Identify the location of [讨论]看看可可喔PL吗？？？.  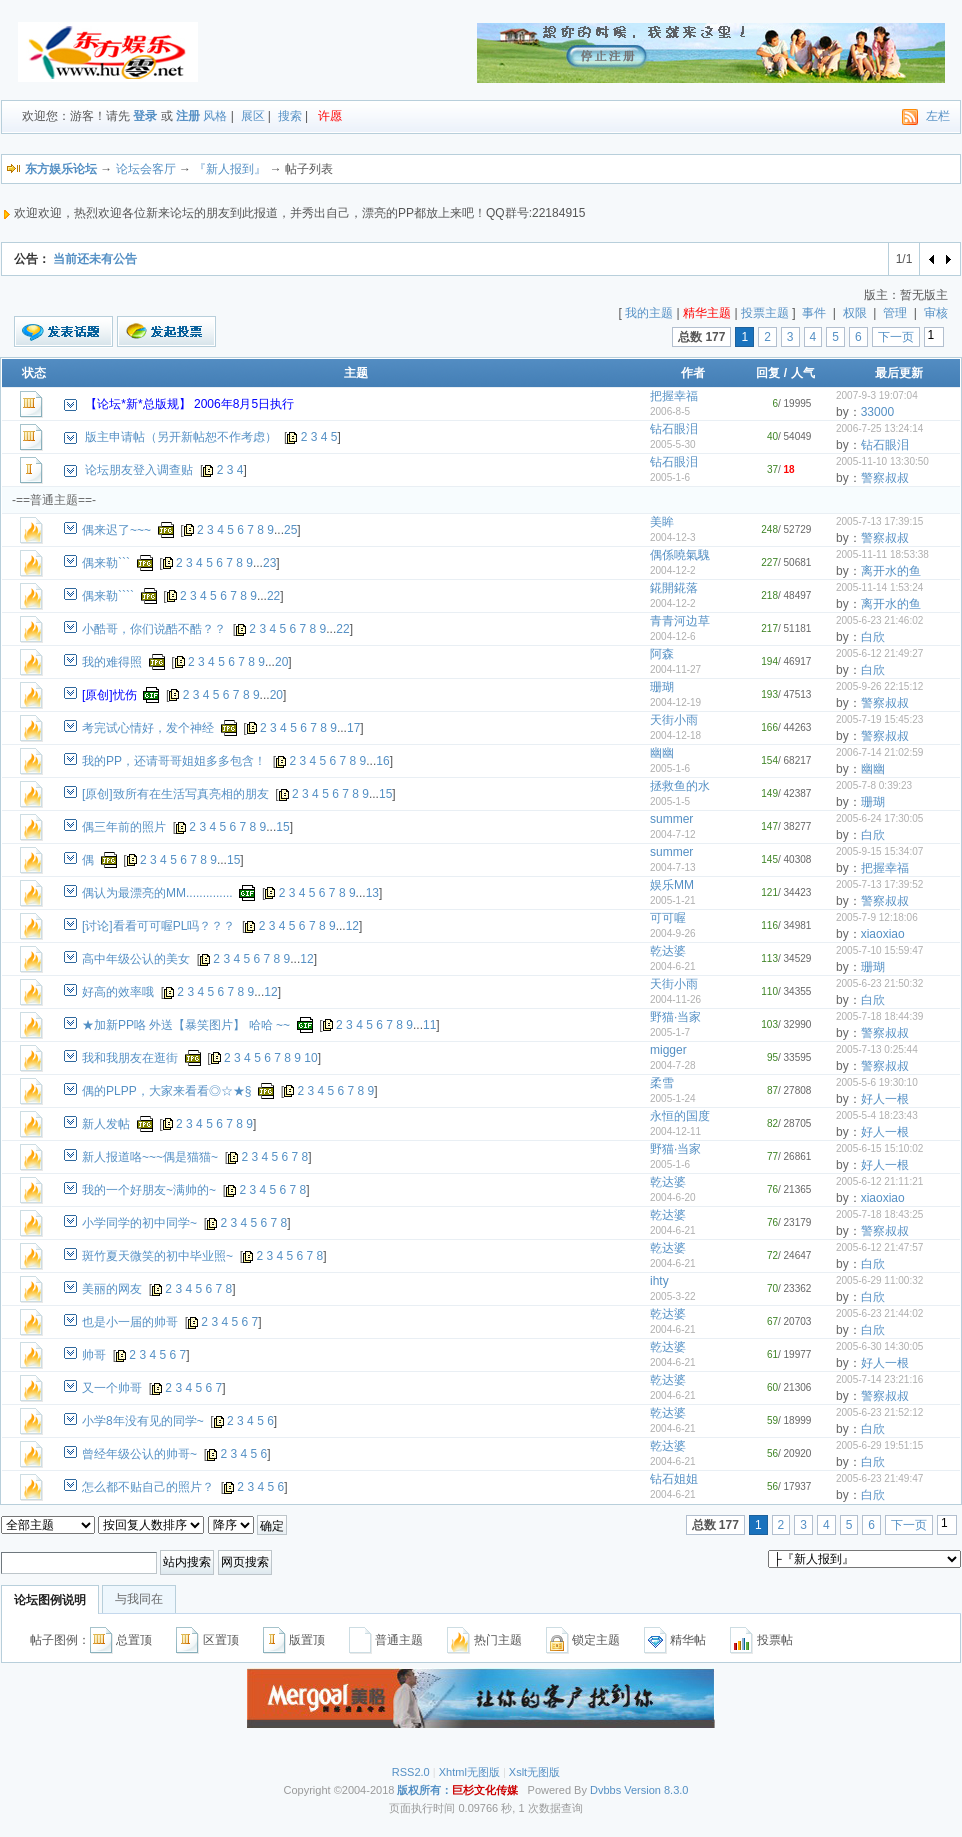
(158, 926).